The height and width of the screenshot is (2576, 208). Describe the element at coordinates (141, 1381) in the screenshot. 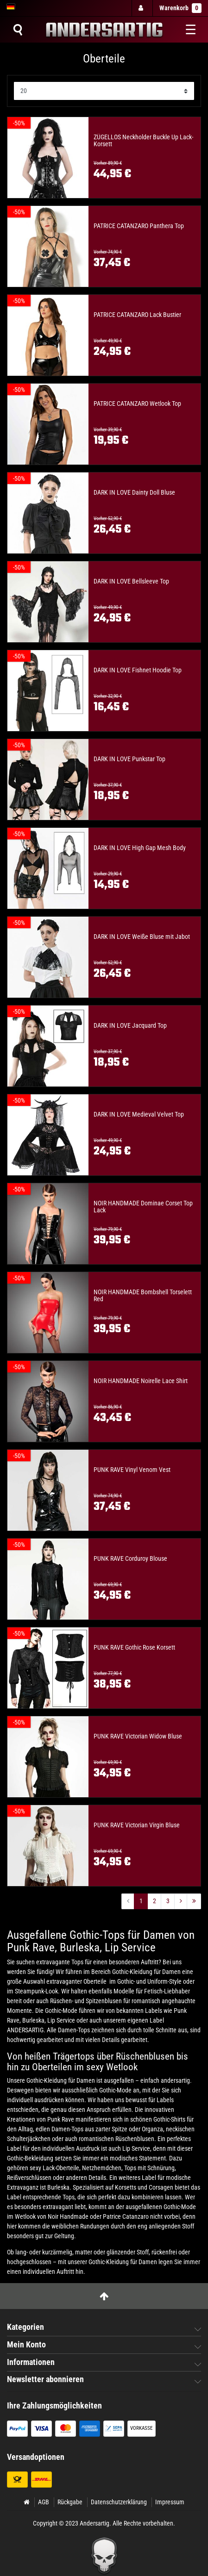

I see `NOIR HANDMADE Noirelle Lace Shirt` at that location.